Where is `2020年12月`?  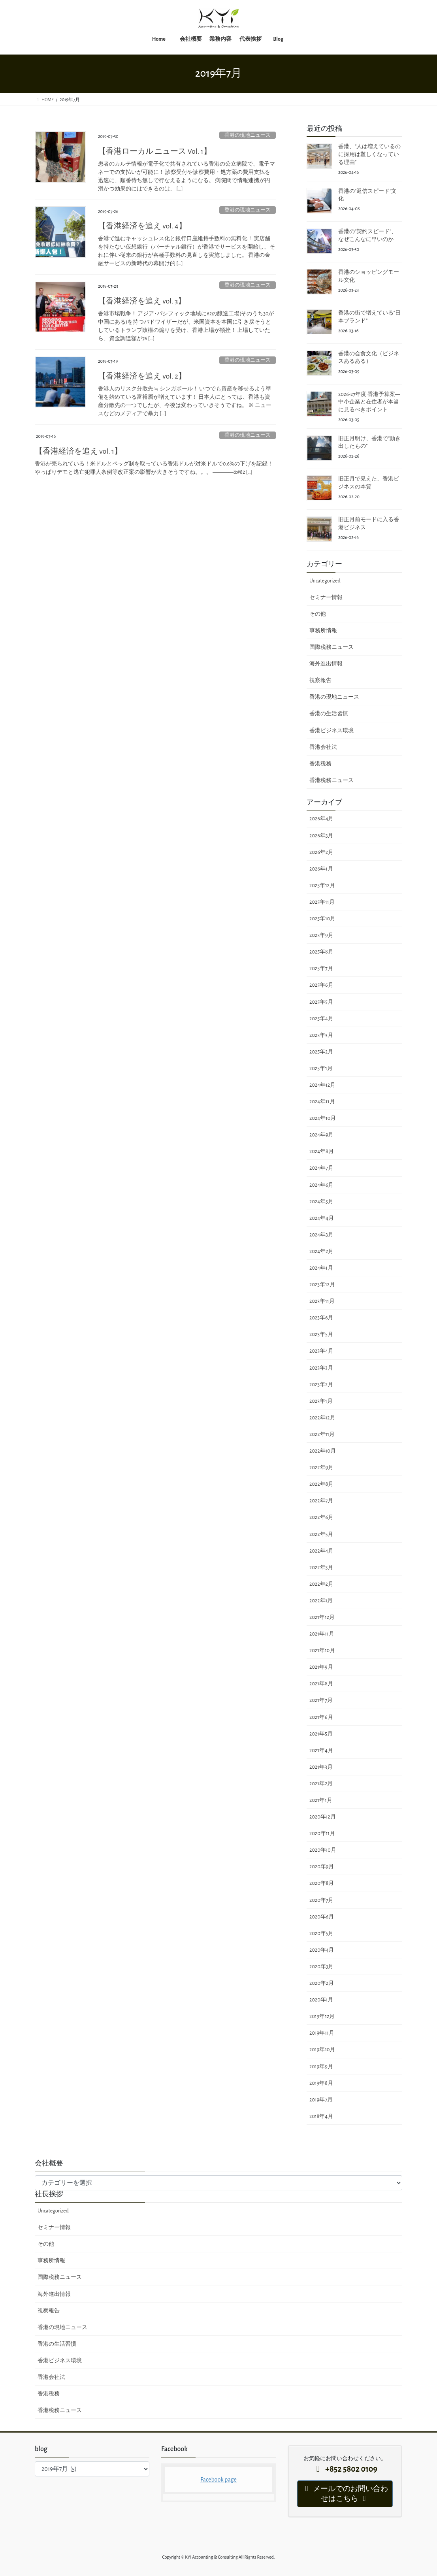 2020年12月 is located at coordinates (322, 1817).